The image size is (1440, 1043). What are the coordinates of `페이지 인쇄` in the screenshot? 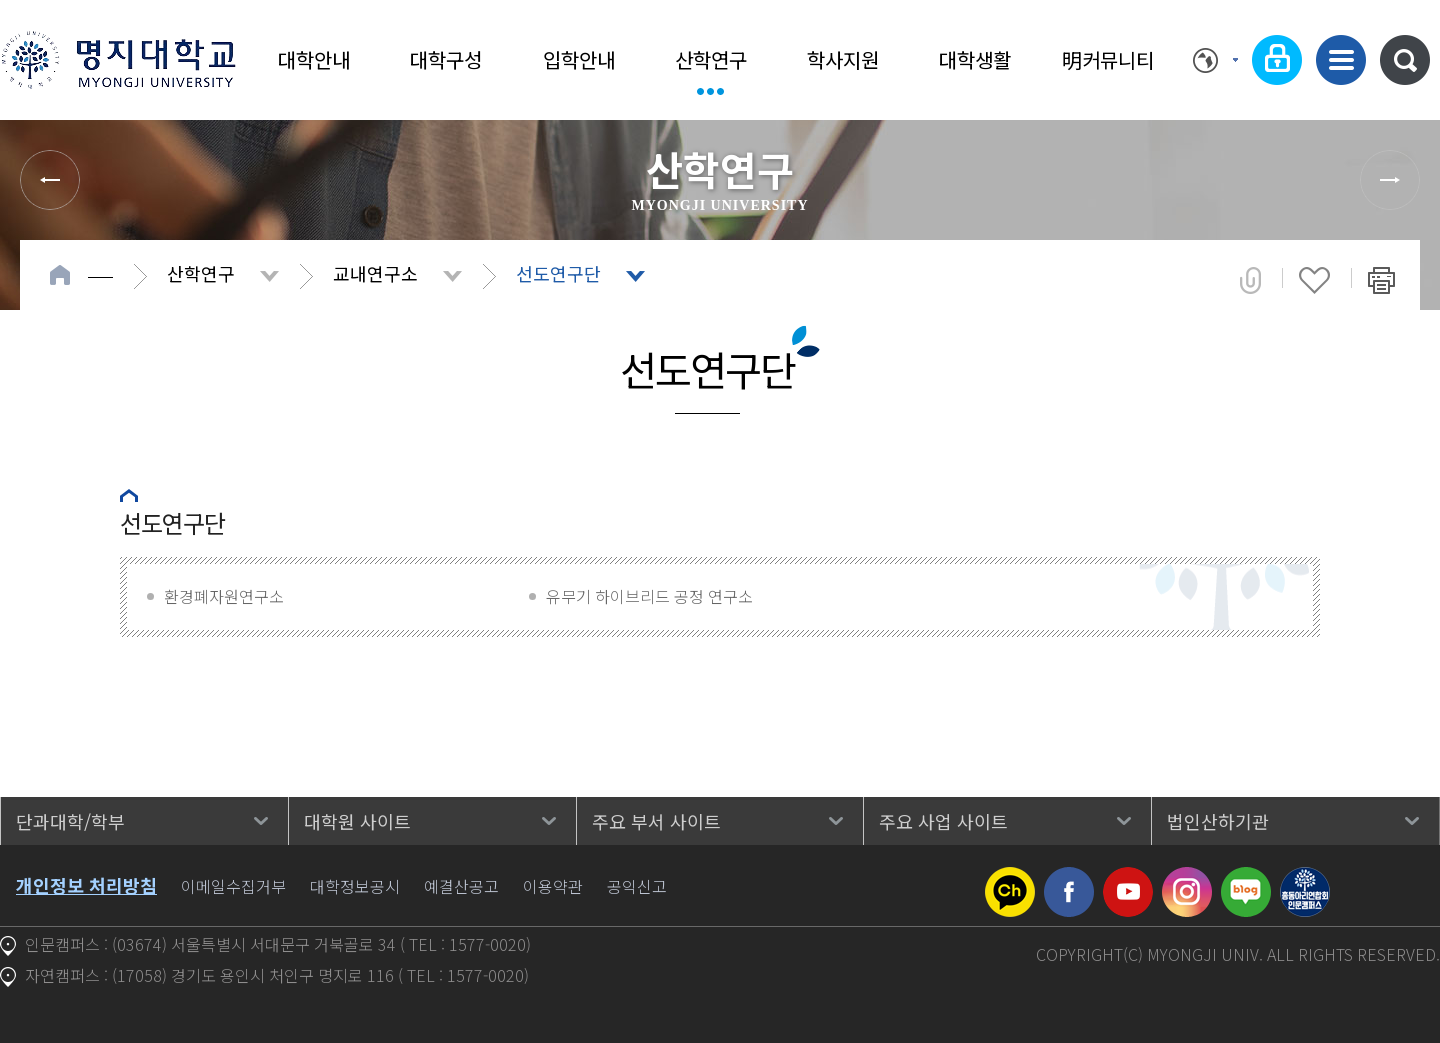 It's located at (1381, 280).